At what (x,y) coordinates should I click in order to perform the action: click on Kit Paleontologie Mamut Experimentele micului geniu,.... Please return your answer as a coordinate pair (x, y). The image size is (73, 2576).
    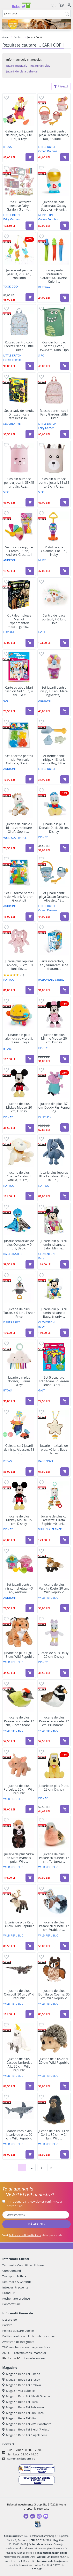
    Looking at the image, I should click on (19, 621).